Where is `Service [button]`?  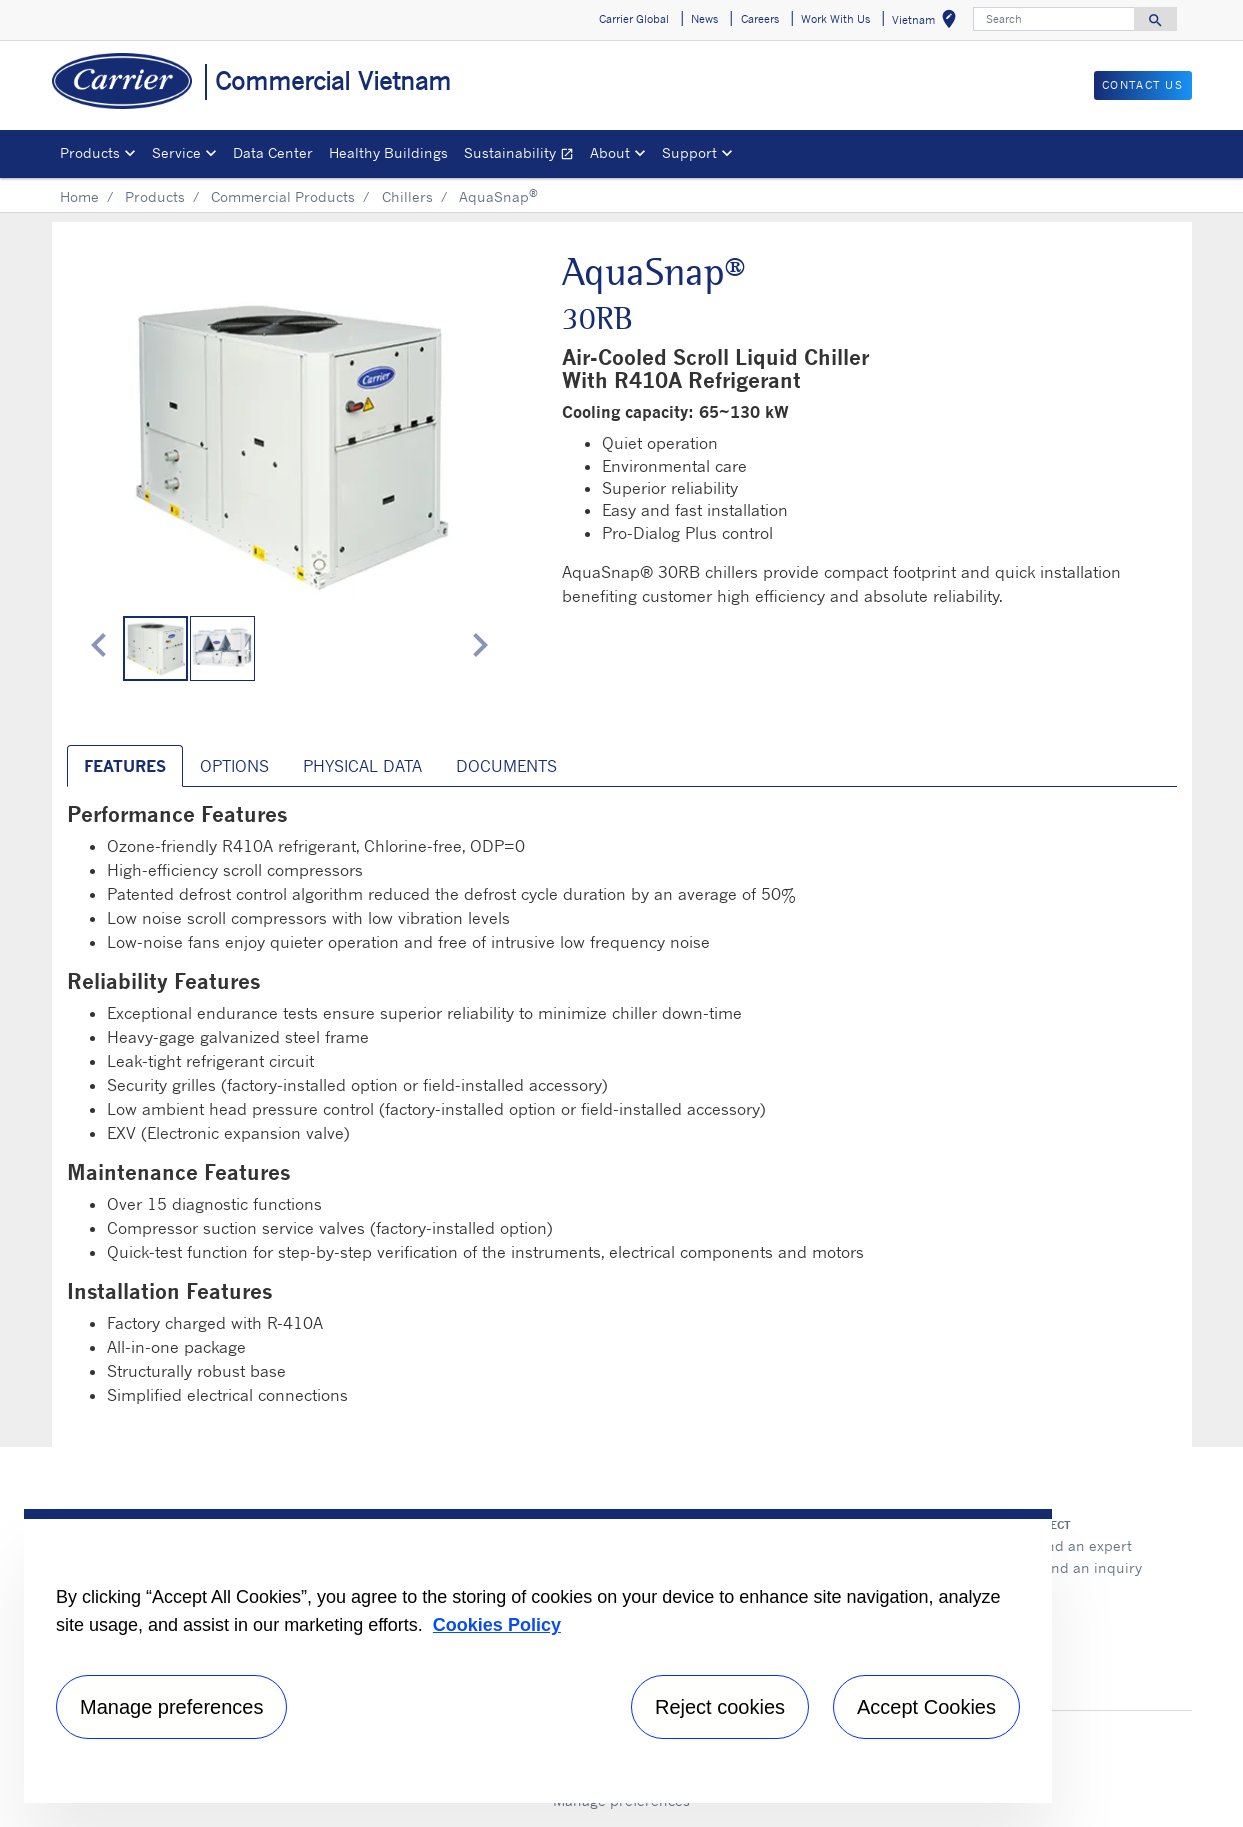 Service [button] is located at coordinates (176, 152).